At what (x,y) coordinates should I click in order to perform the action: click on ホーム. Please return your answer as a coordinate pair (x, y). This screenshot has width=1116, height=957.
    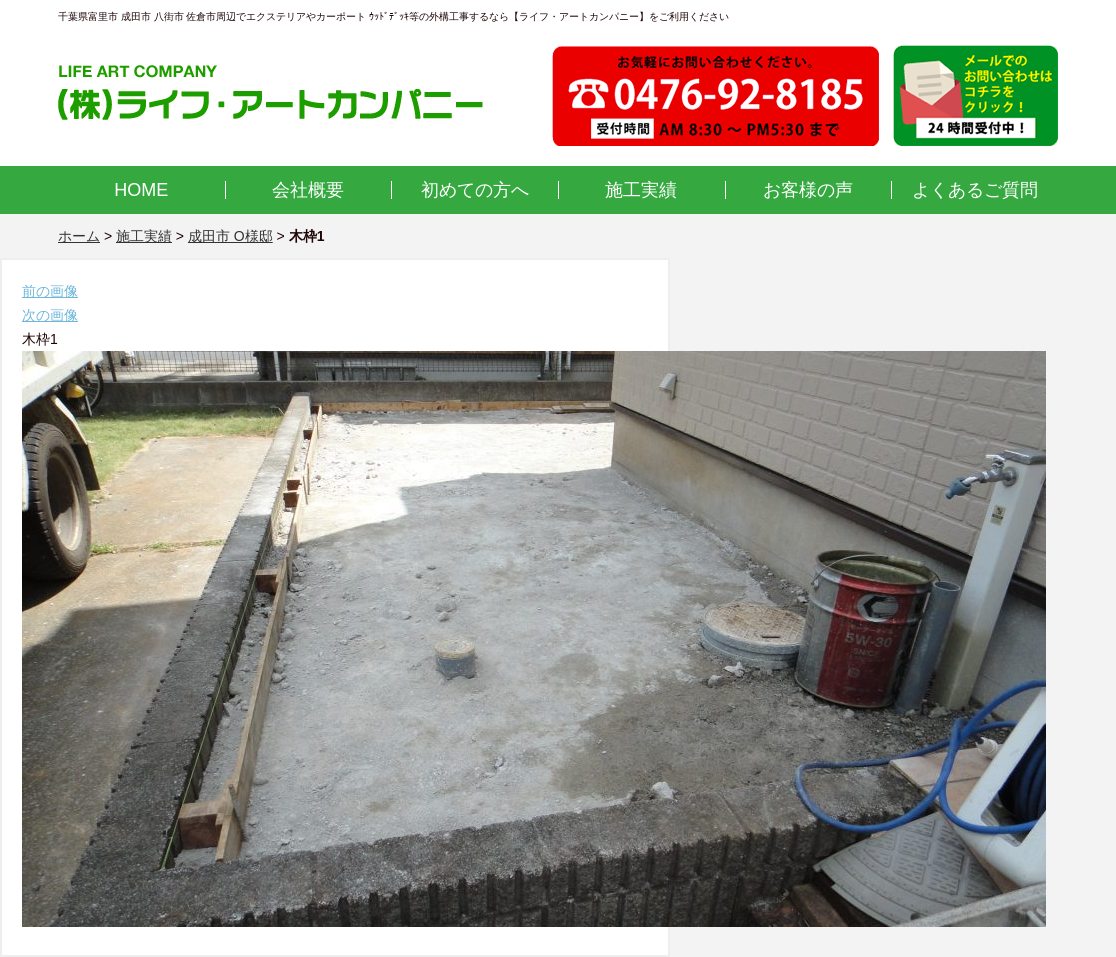
    Looking at the image, I should click on (79, 236).